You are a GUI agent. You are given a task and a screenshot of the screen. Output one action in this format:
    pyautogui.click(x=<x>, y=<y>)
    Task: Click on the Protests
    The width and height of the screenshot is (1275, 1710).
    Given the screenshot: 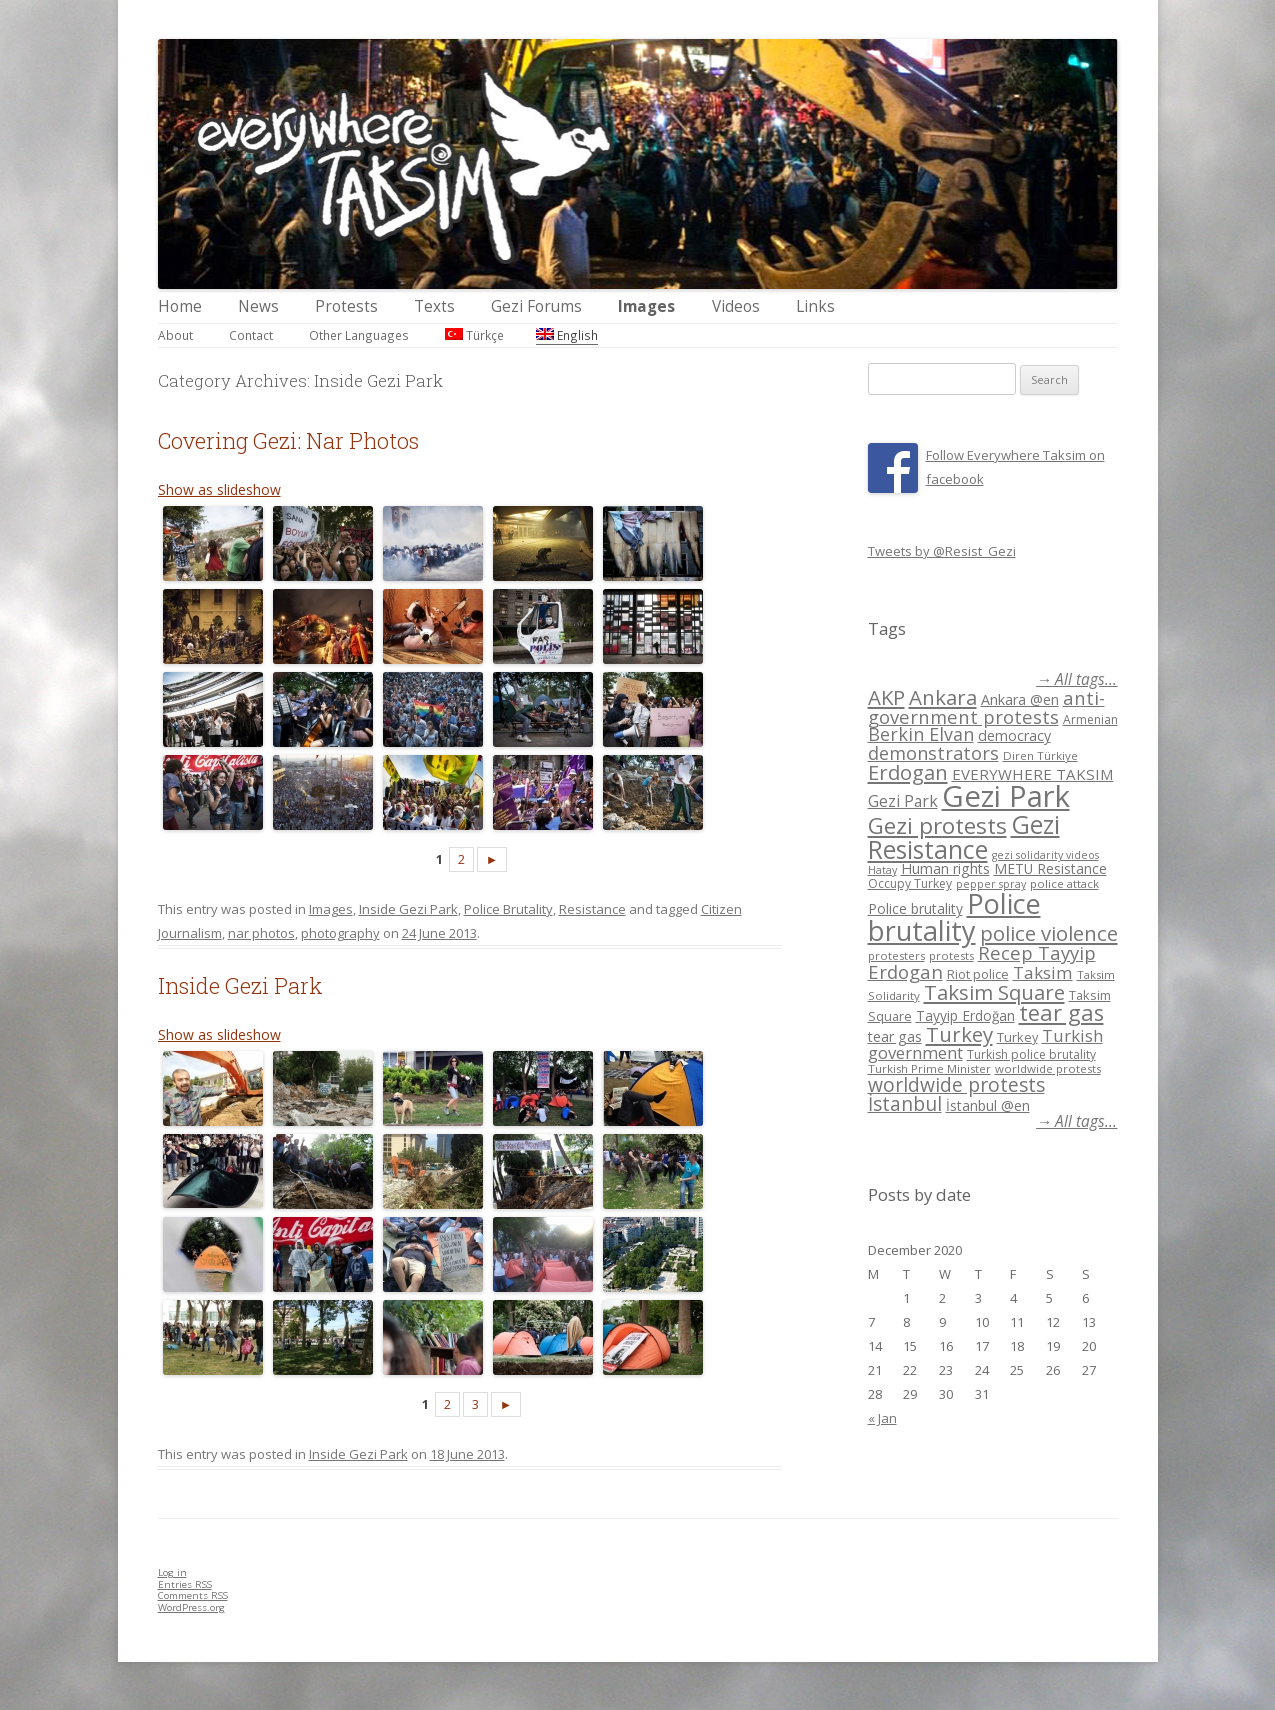 What is the action you would take?
    pyautogui.click(x=346, y=306)
    